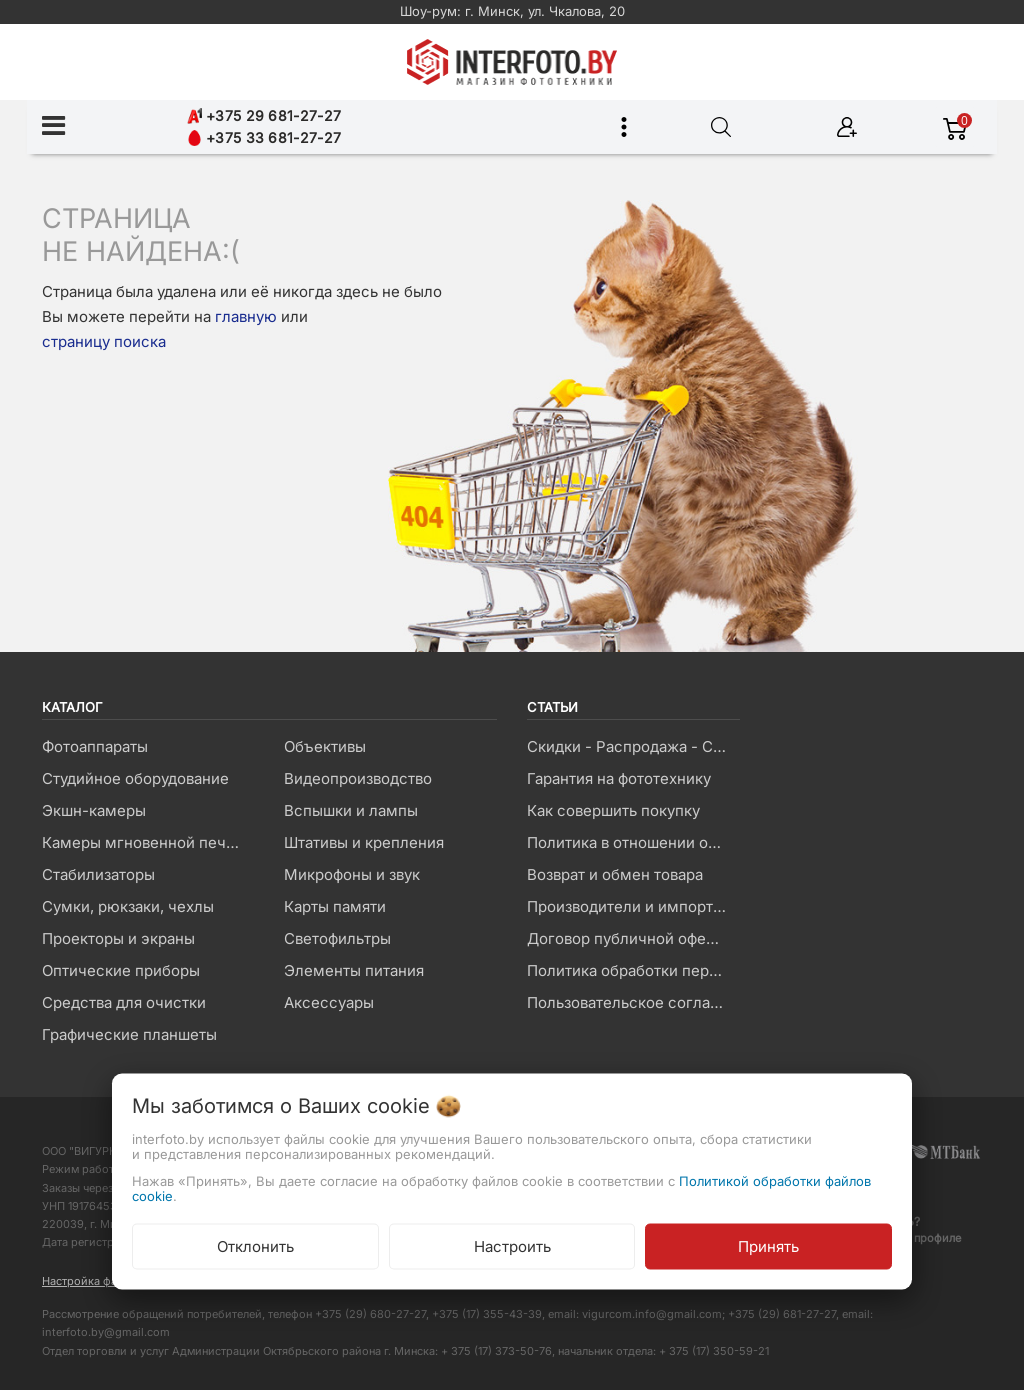  Describe the element at coordinates (364, 842) in the screenshot. I see `Штативы и крепления` at that location.